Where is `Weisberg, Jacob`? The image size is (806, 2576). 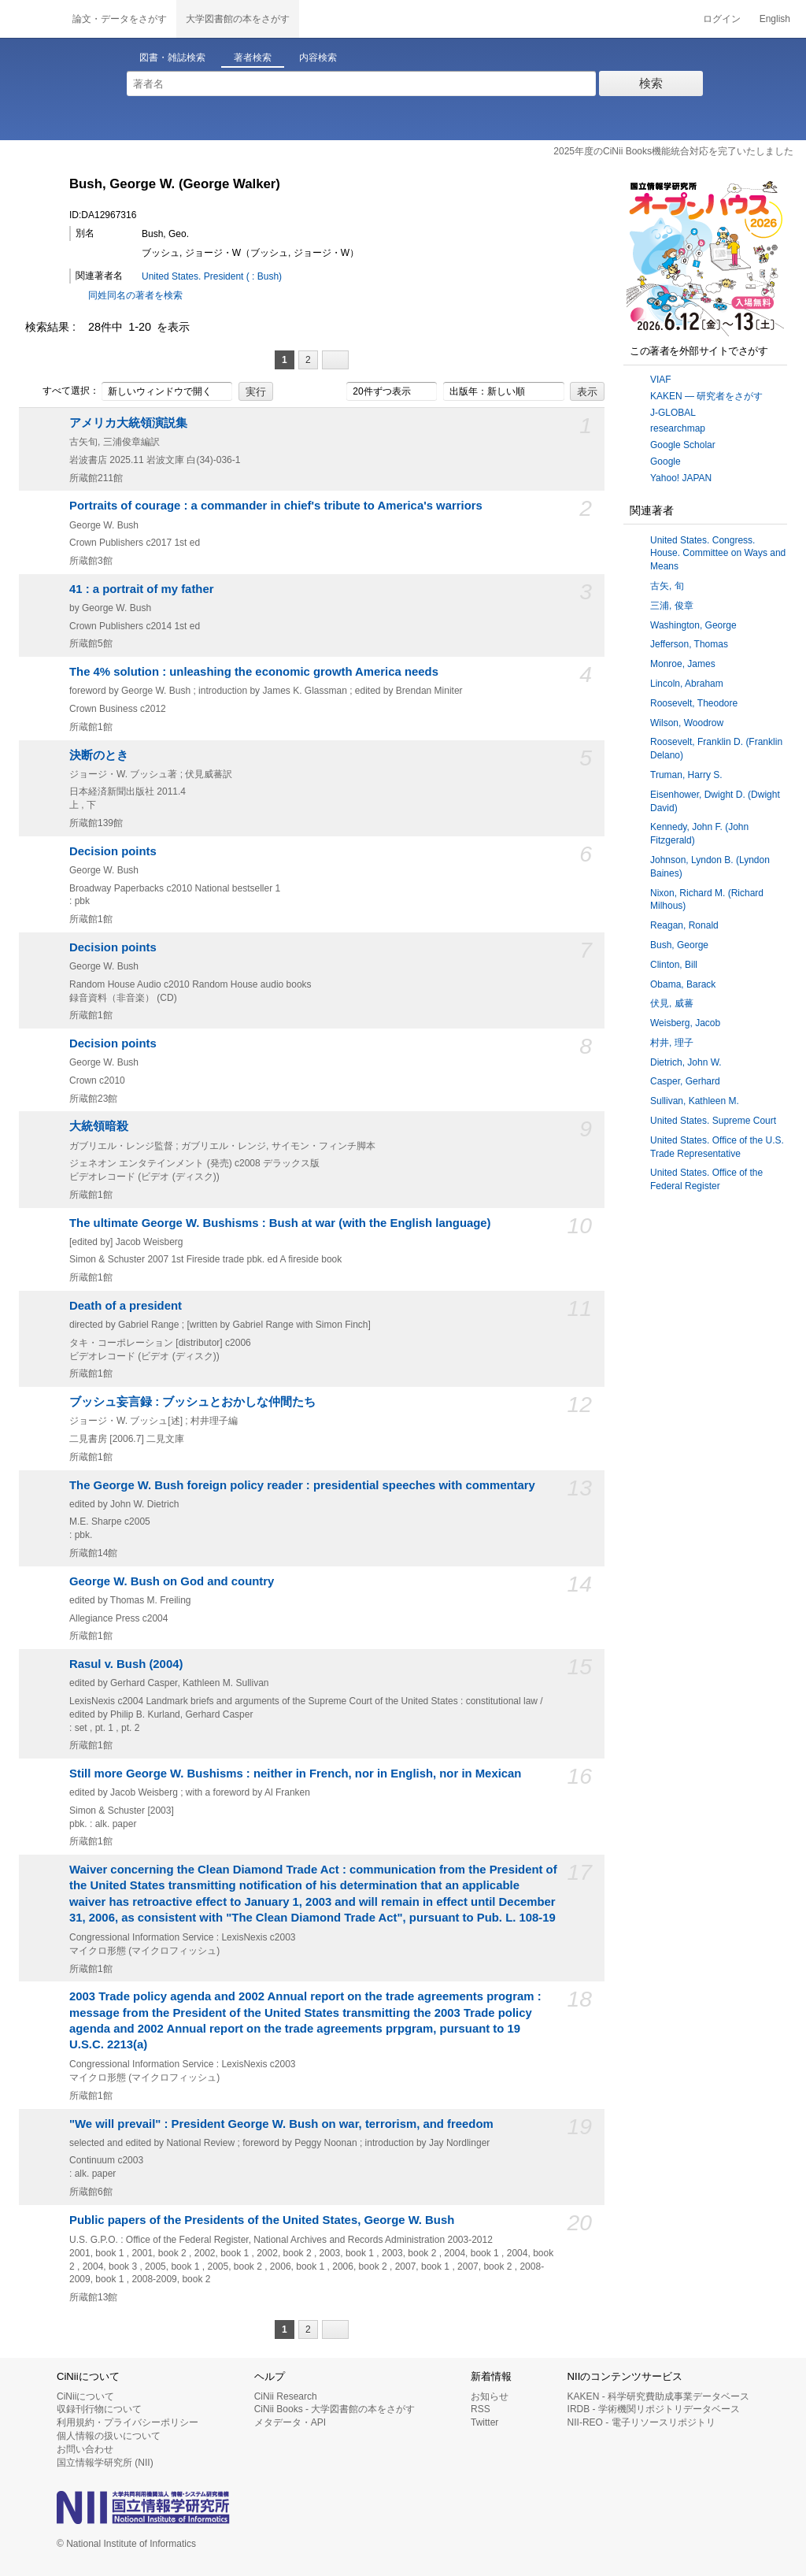
Weisberg, Jacob is located at coordinates (685, 1023).